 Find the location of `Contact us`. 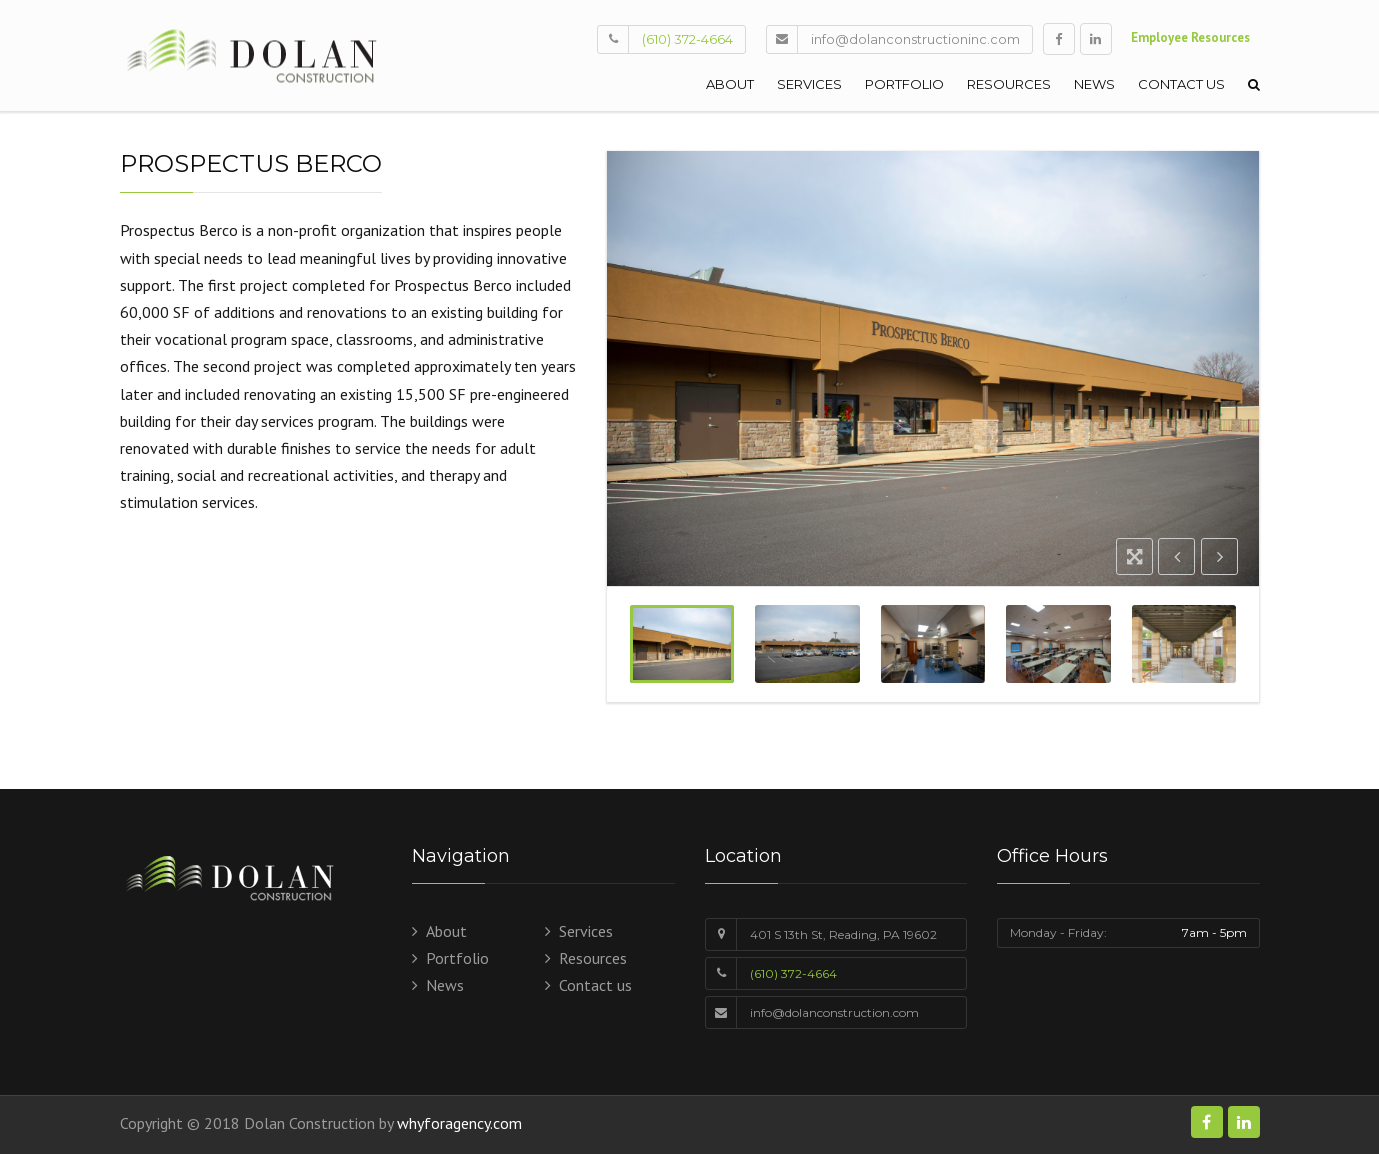

Contact us is located at coordinates (1181, 84).